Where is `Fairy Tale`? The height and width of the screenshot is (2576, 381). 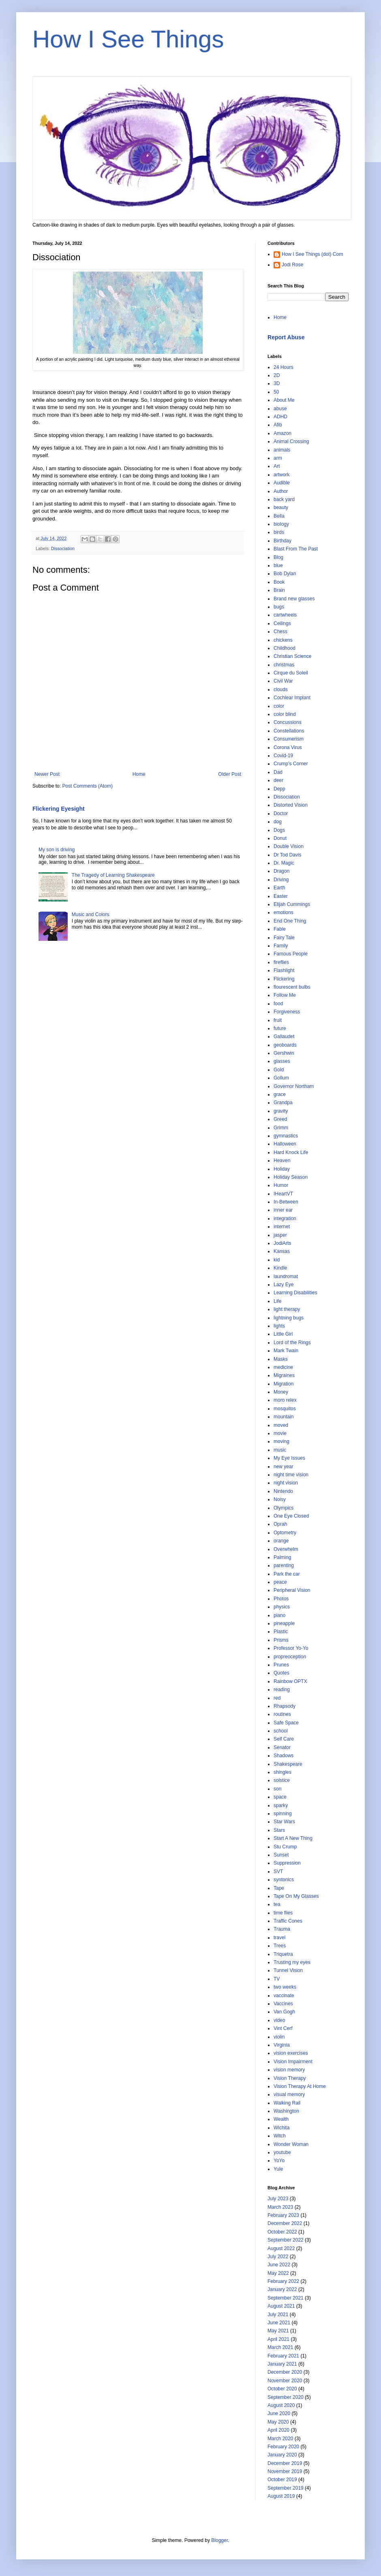
Fairy Tale is located at coordinates (284, 937).